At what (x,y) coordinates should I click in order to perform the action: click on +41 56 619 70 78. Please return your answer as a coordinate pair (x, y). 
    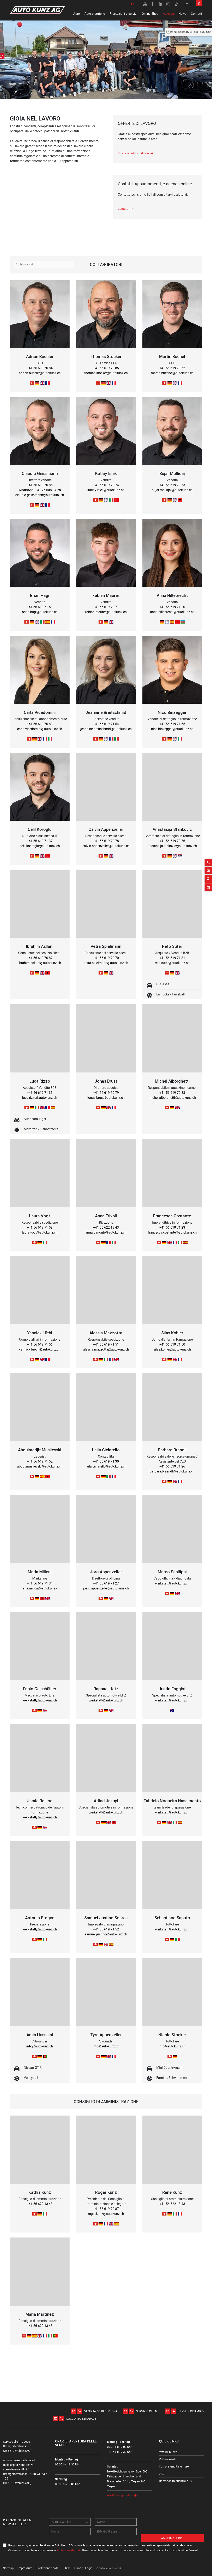
    Looking at the image, I should click on (106, 841).